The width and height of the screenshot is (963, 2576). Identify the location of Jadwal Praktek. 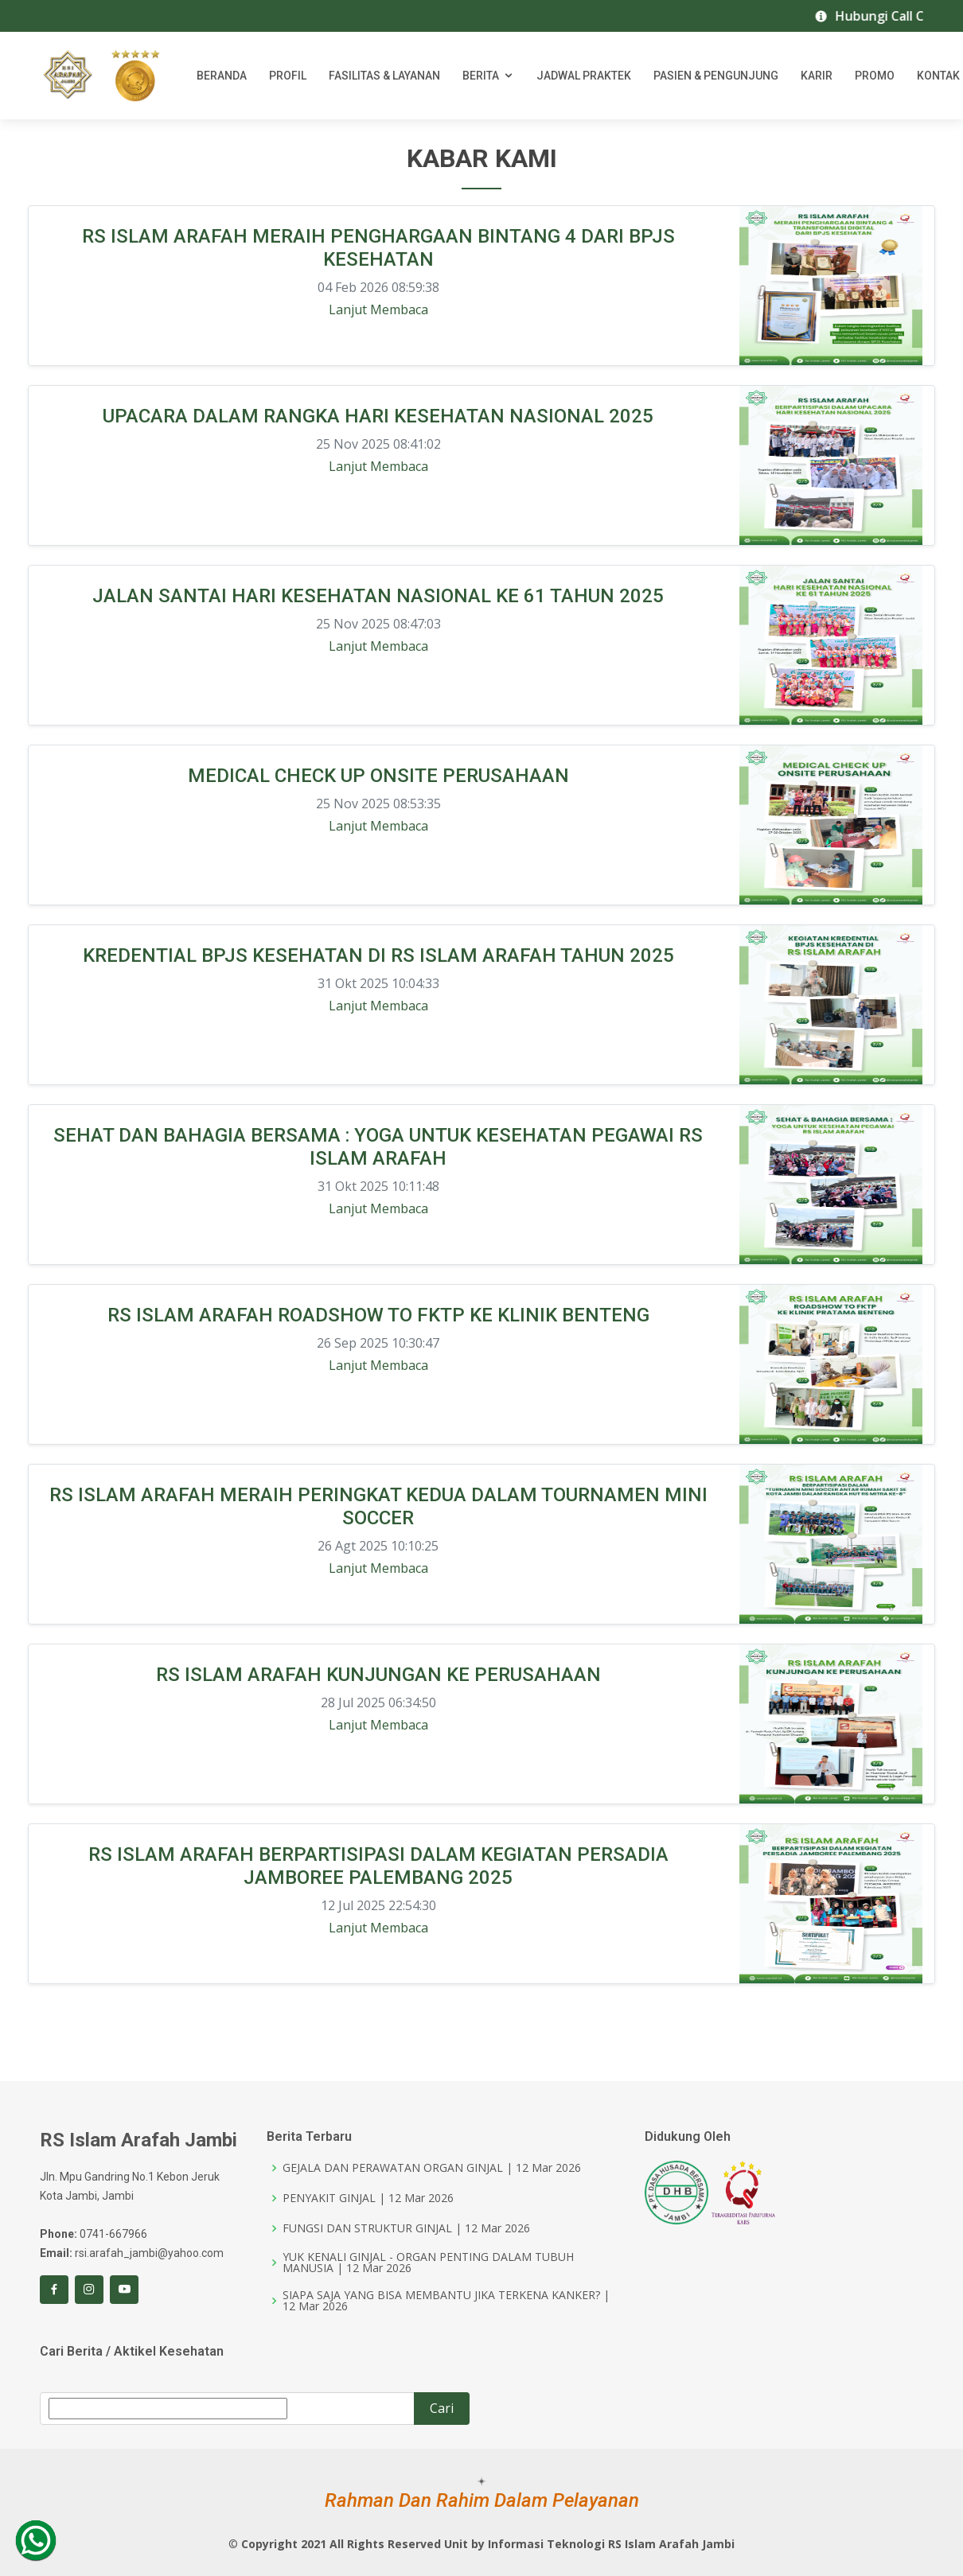
(583, 75).